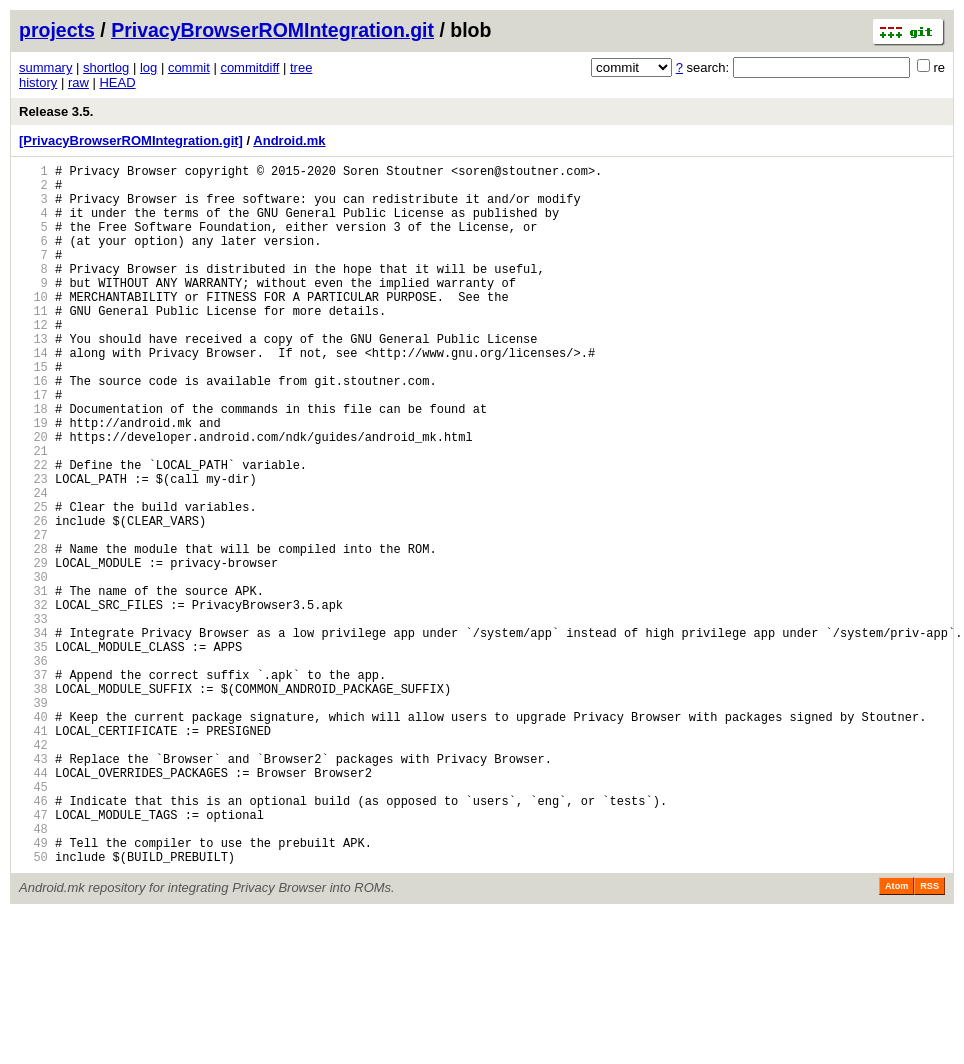  Describe the element at coordinates (33, 989) in the screenshot. I see `49` at that location.